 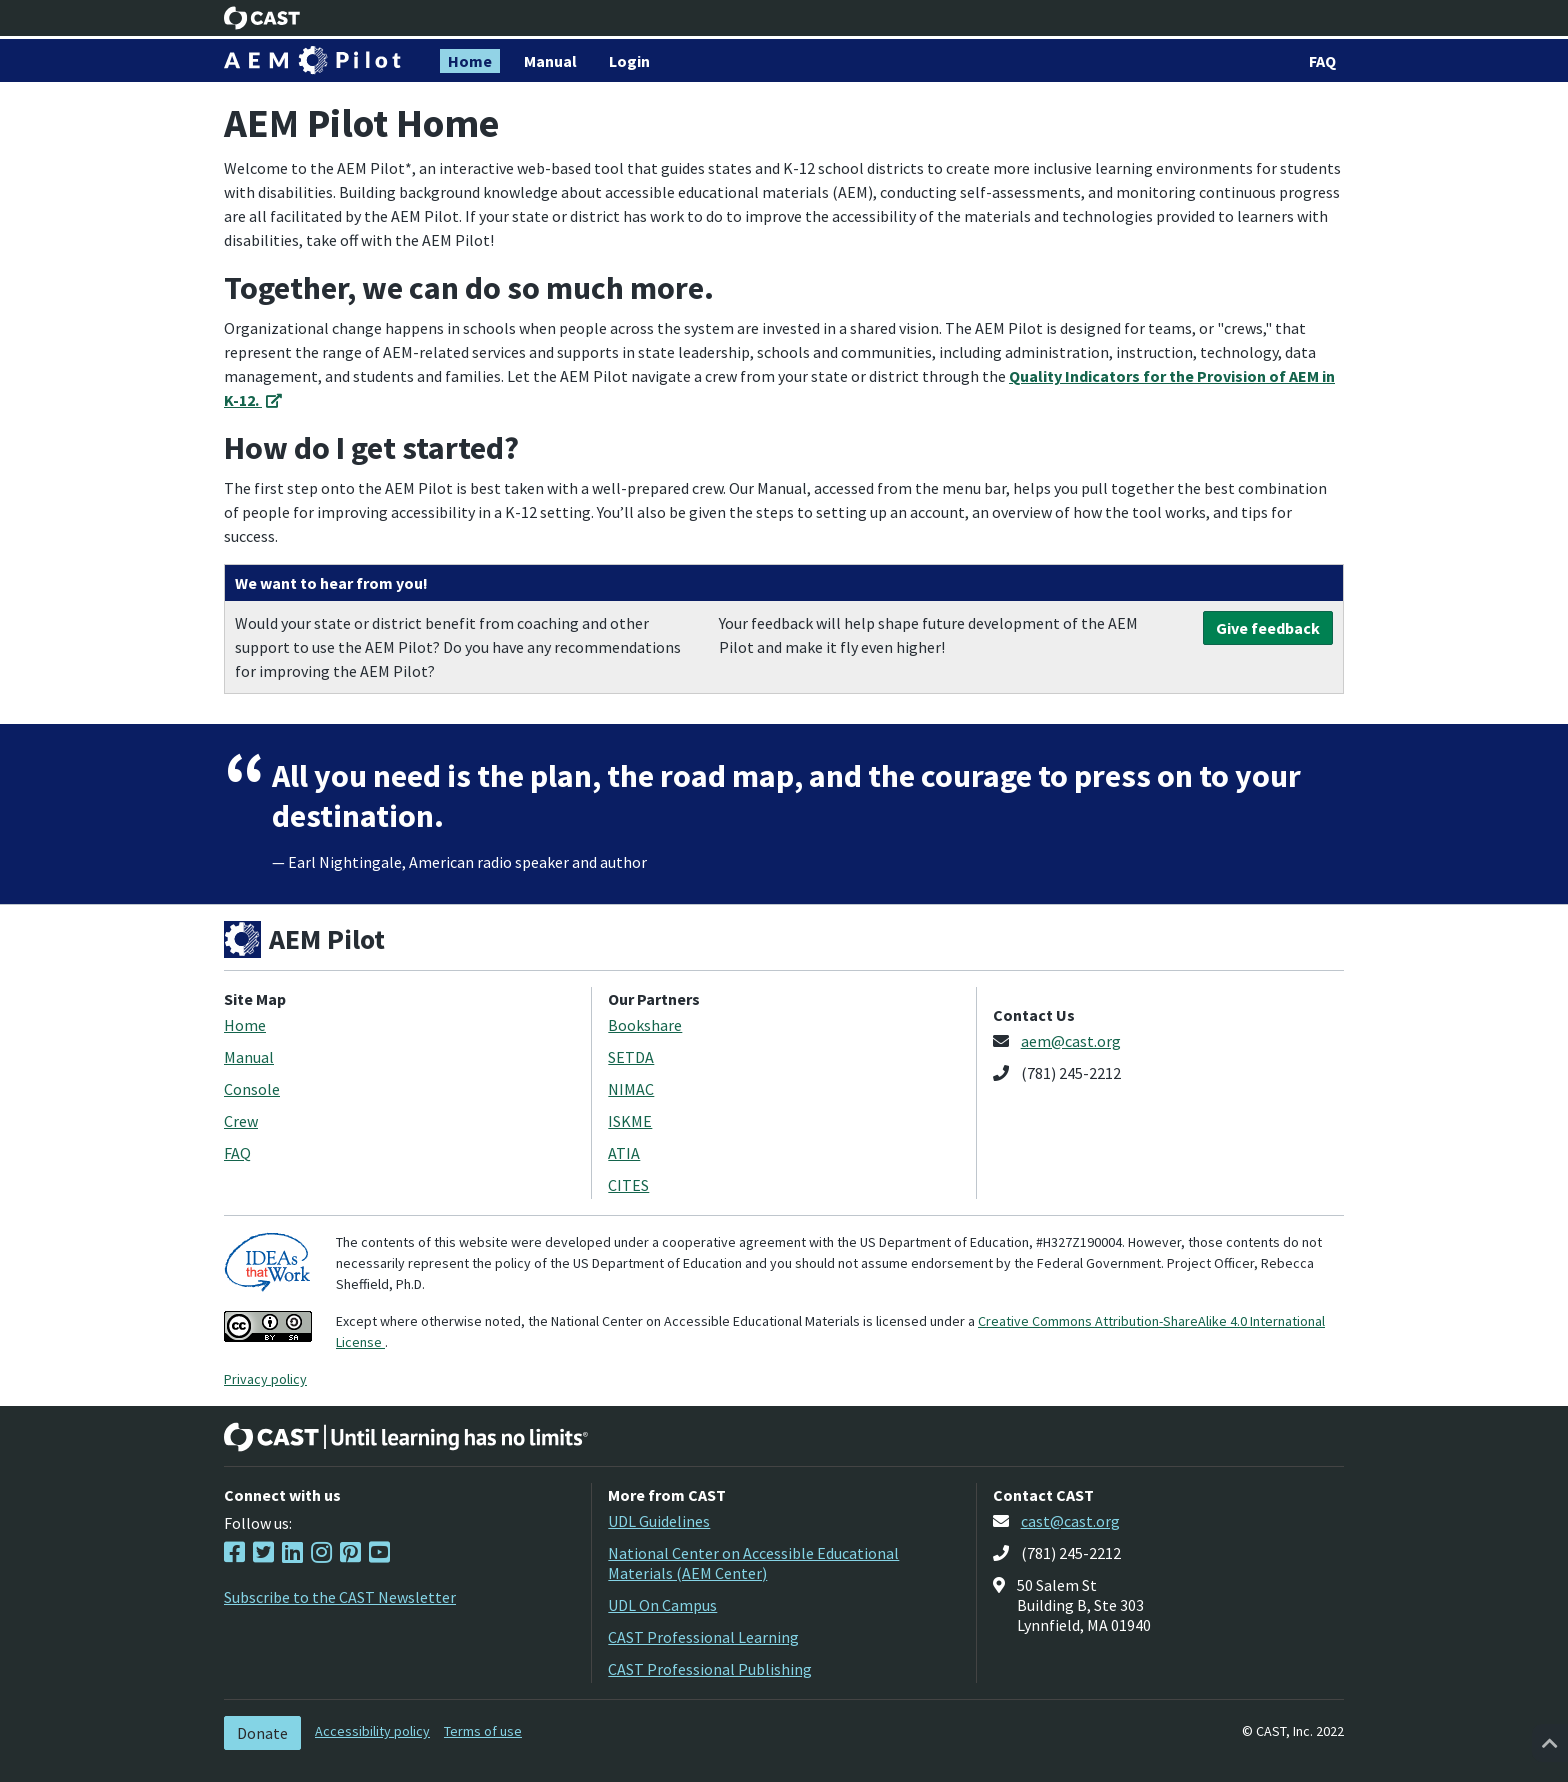 I want to click on Donate, so click(x=262, y=1733).